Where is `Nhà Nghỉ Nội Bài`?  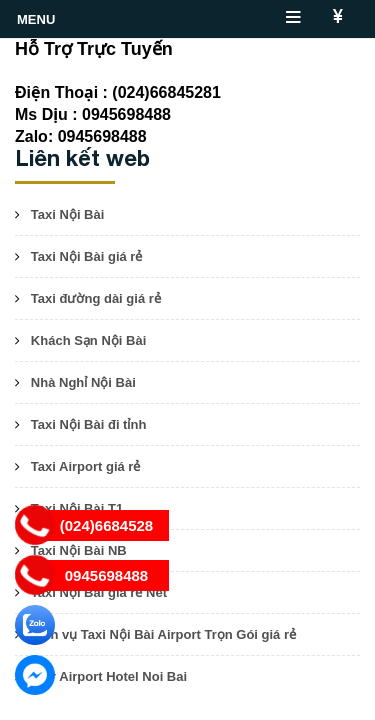 Nhà Nghỉ Nội Bài is located at coordinates (83, 382).